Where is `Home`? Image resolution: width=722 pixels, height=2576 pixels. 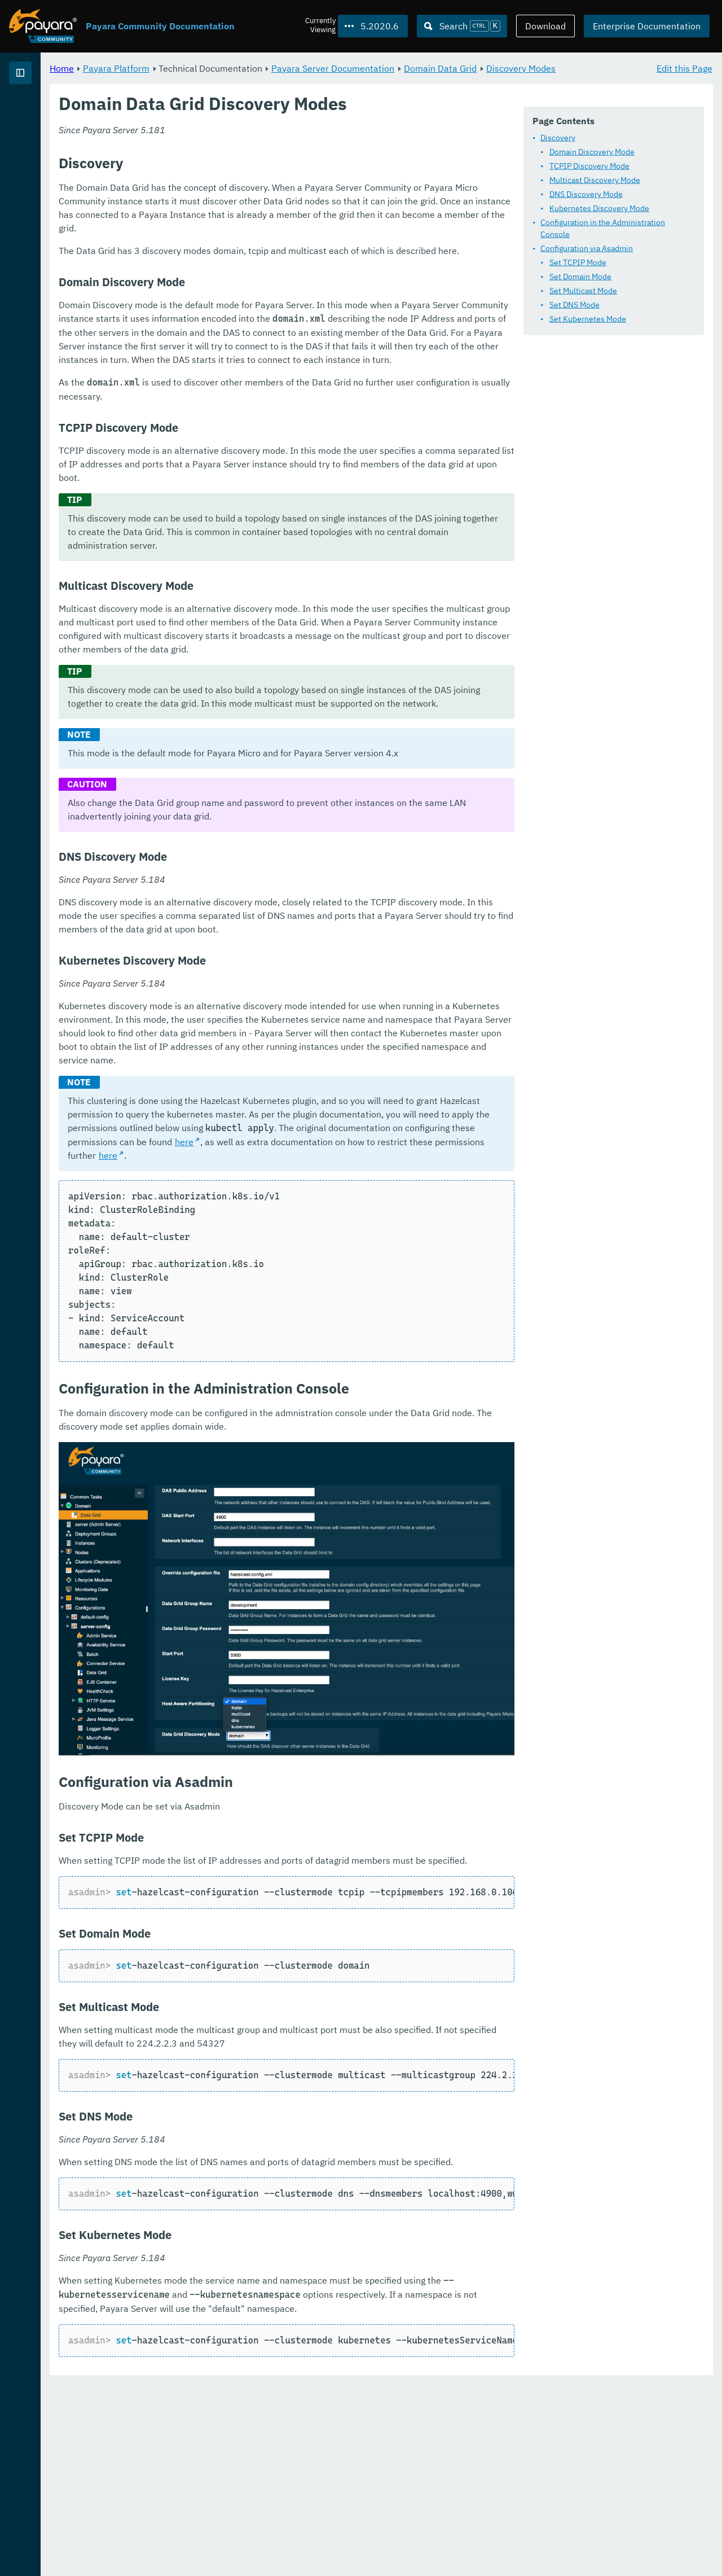
Home is located at coordinates (202, 67).